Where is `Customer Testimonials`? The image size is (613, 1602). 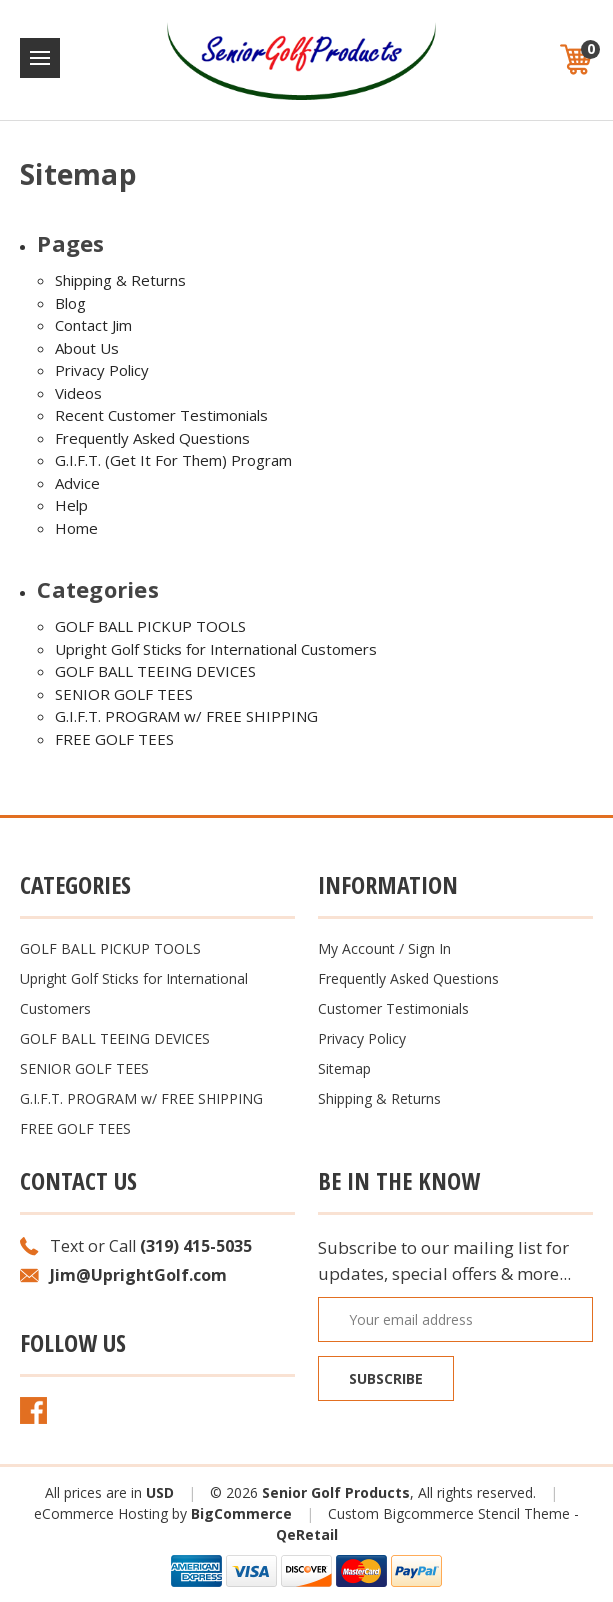 Customer Testimonials is located at coordinates (393, 1008).